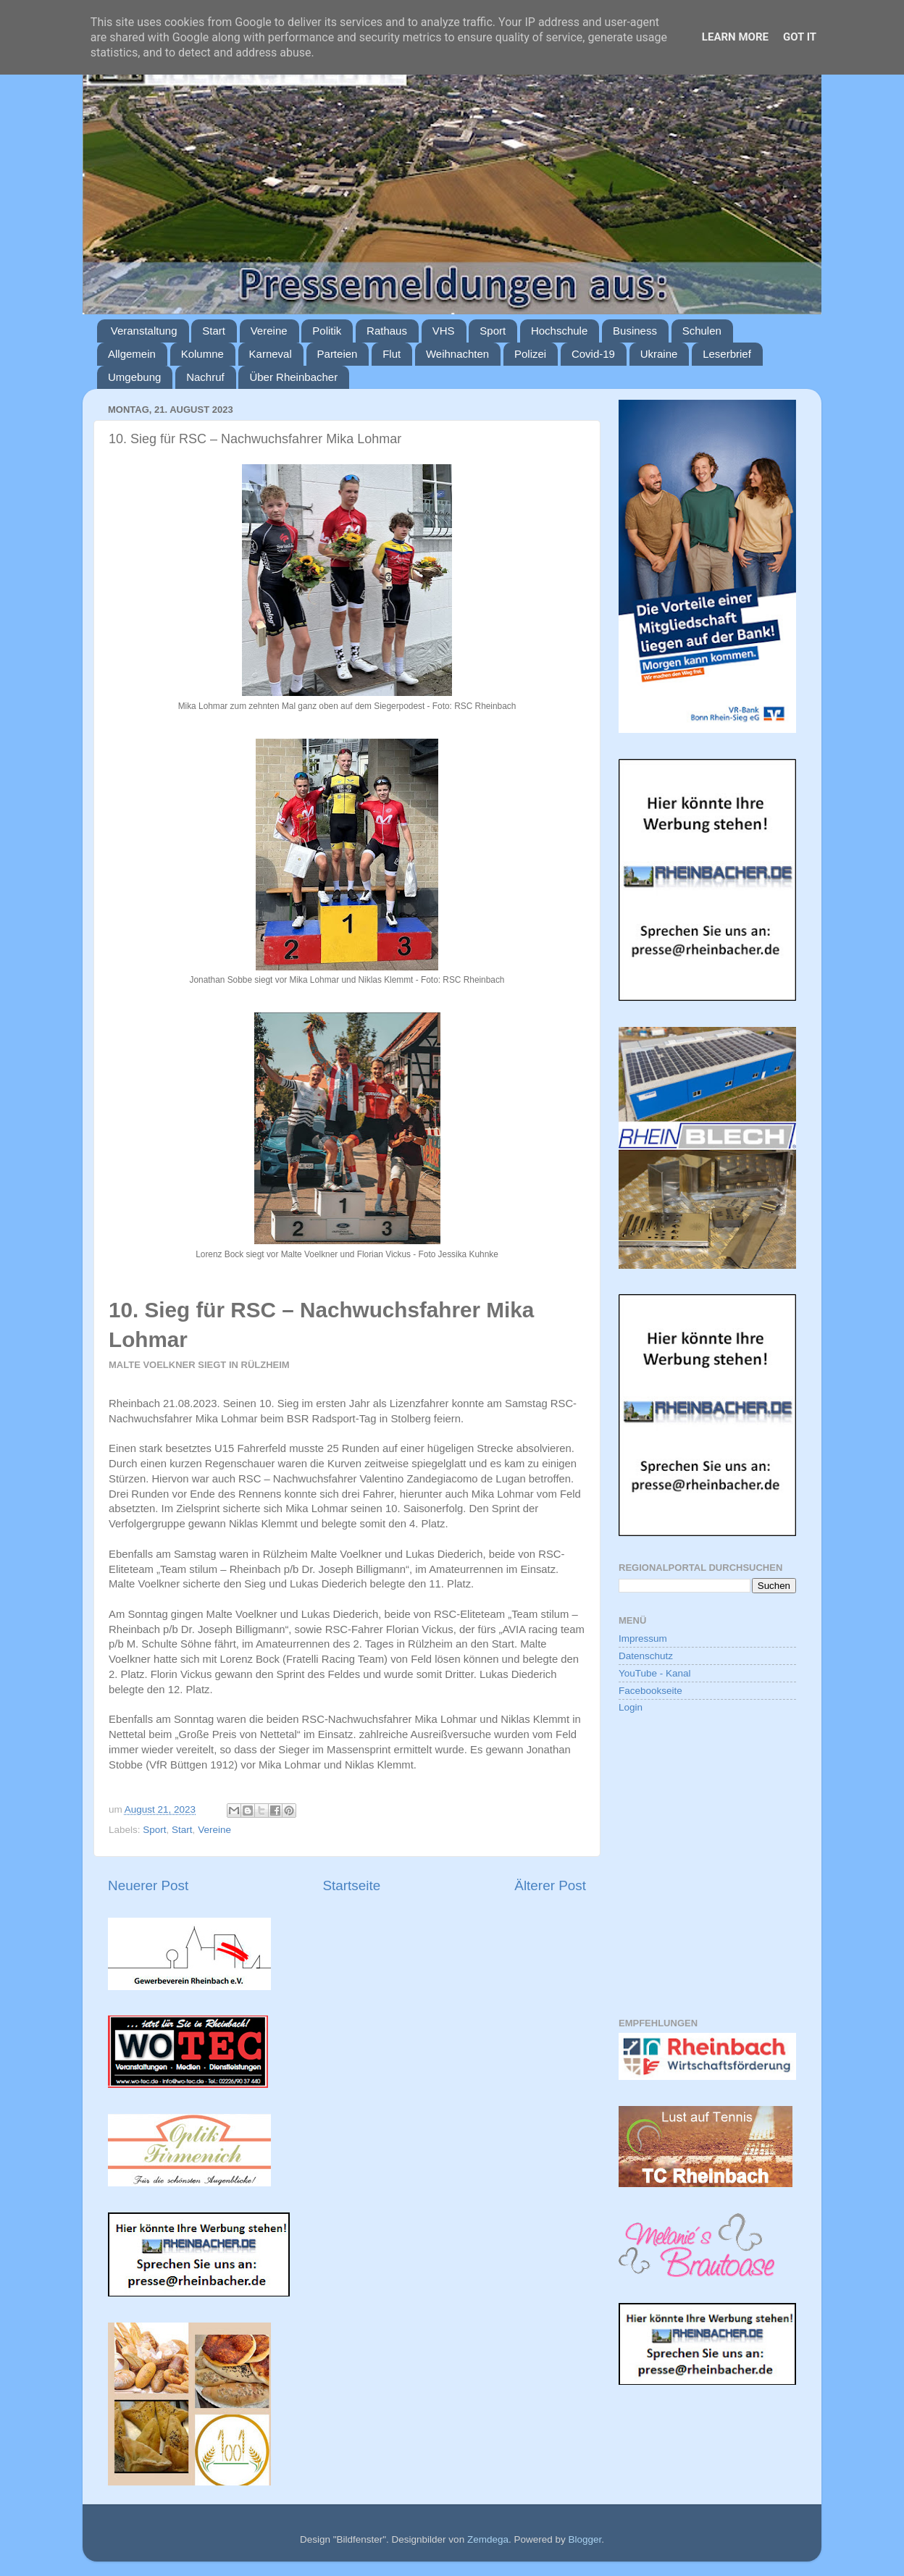 The image size is (904, 2576). I want to click on Nachruf, so click(205, 377).